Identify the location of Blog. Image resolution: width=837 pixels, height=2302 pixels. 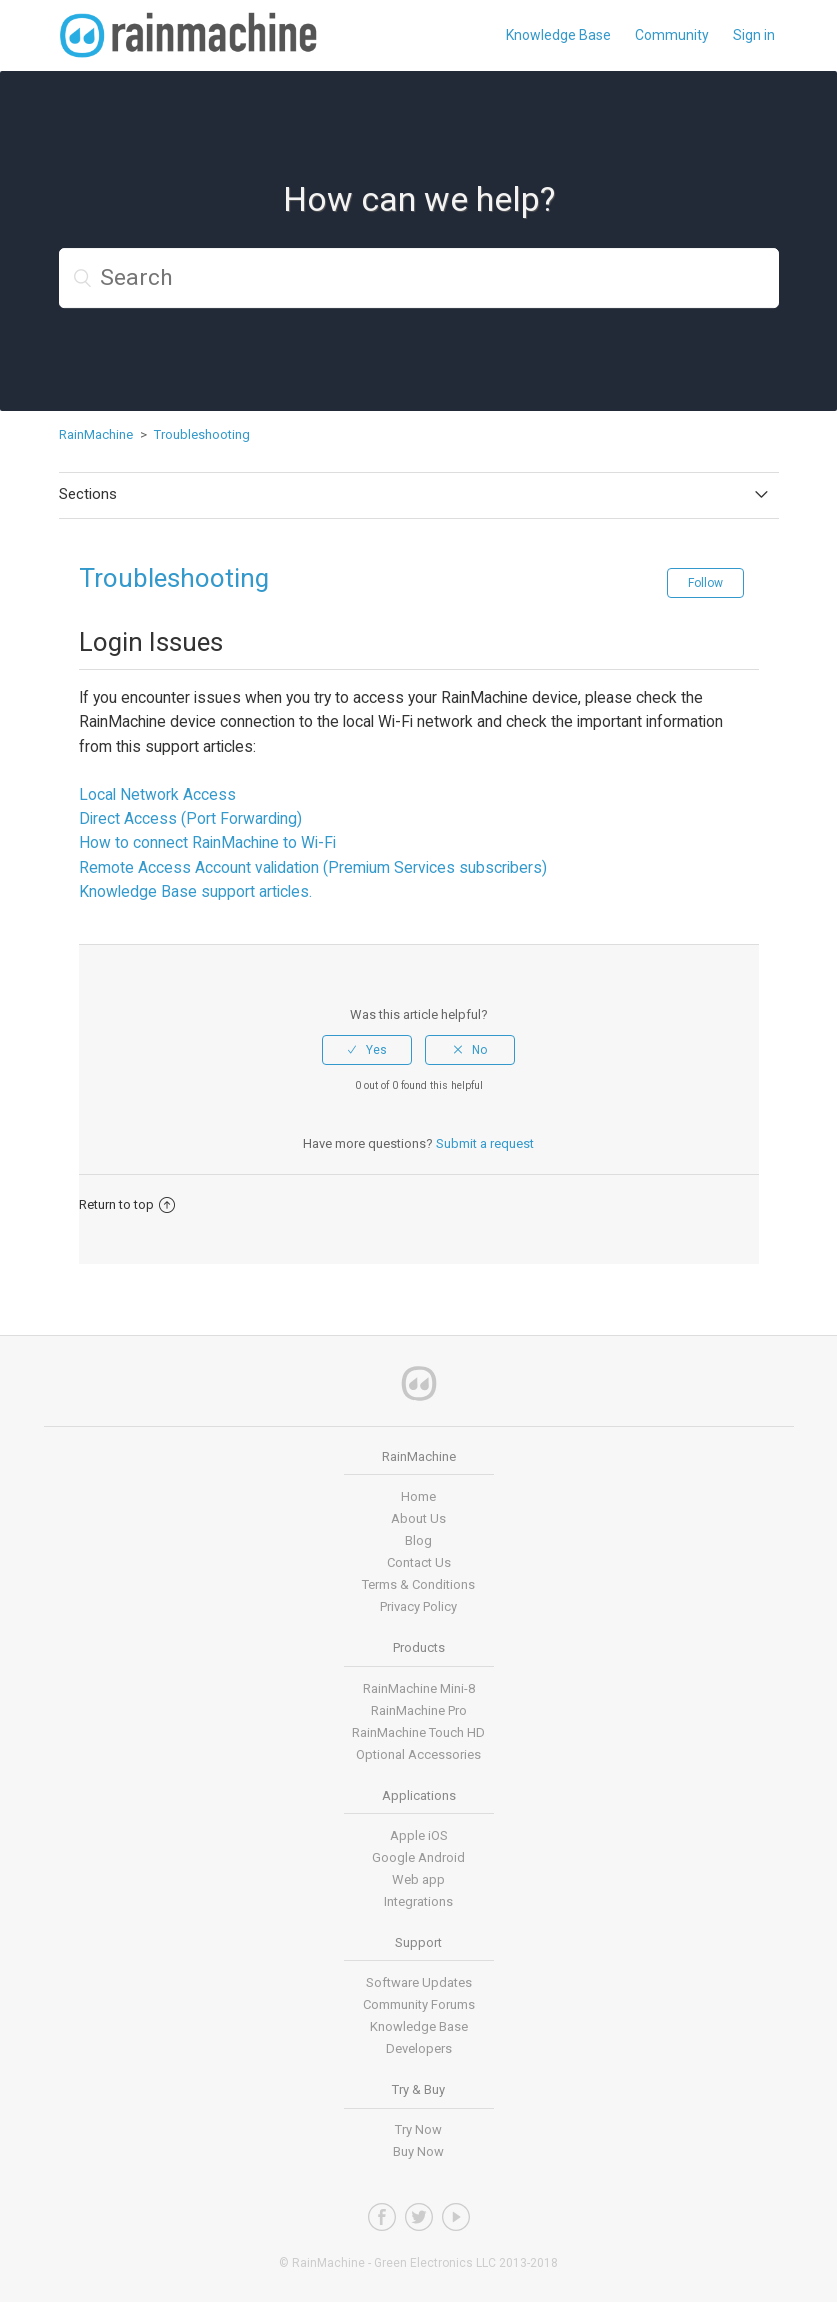
(418, 1540).